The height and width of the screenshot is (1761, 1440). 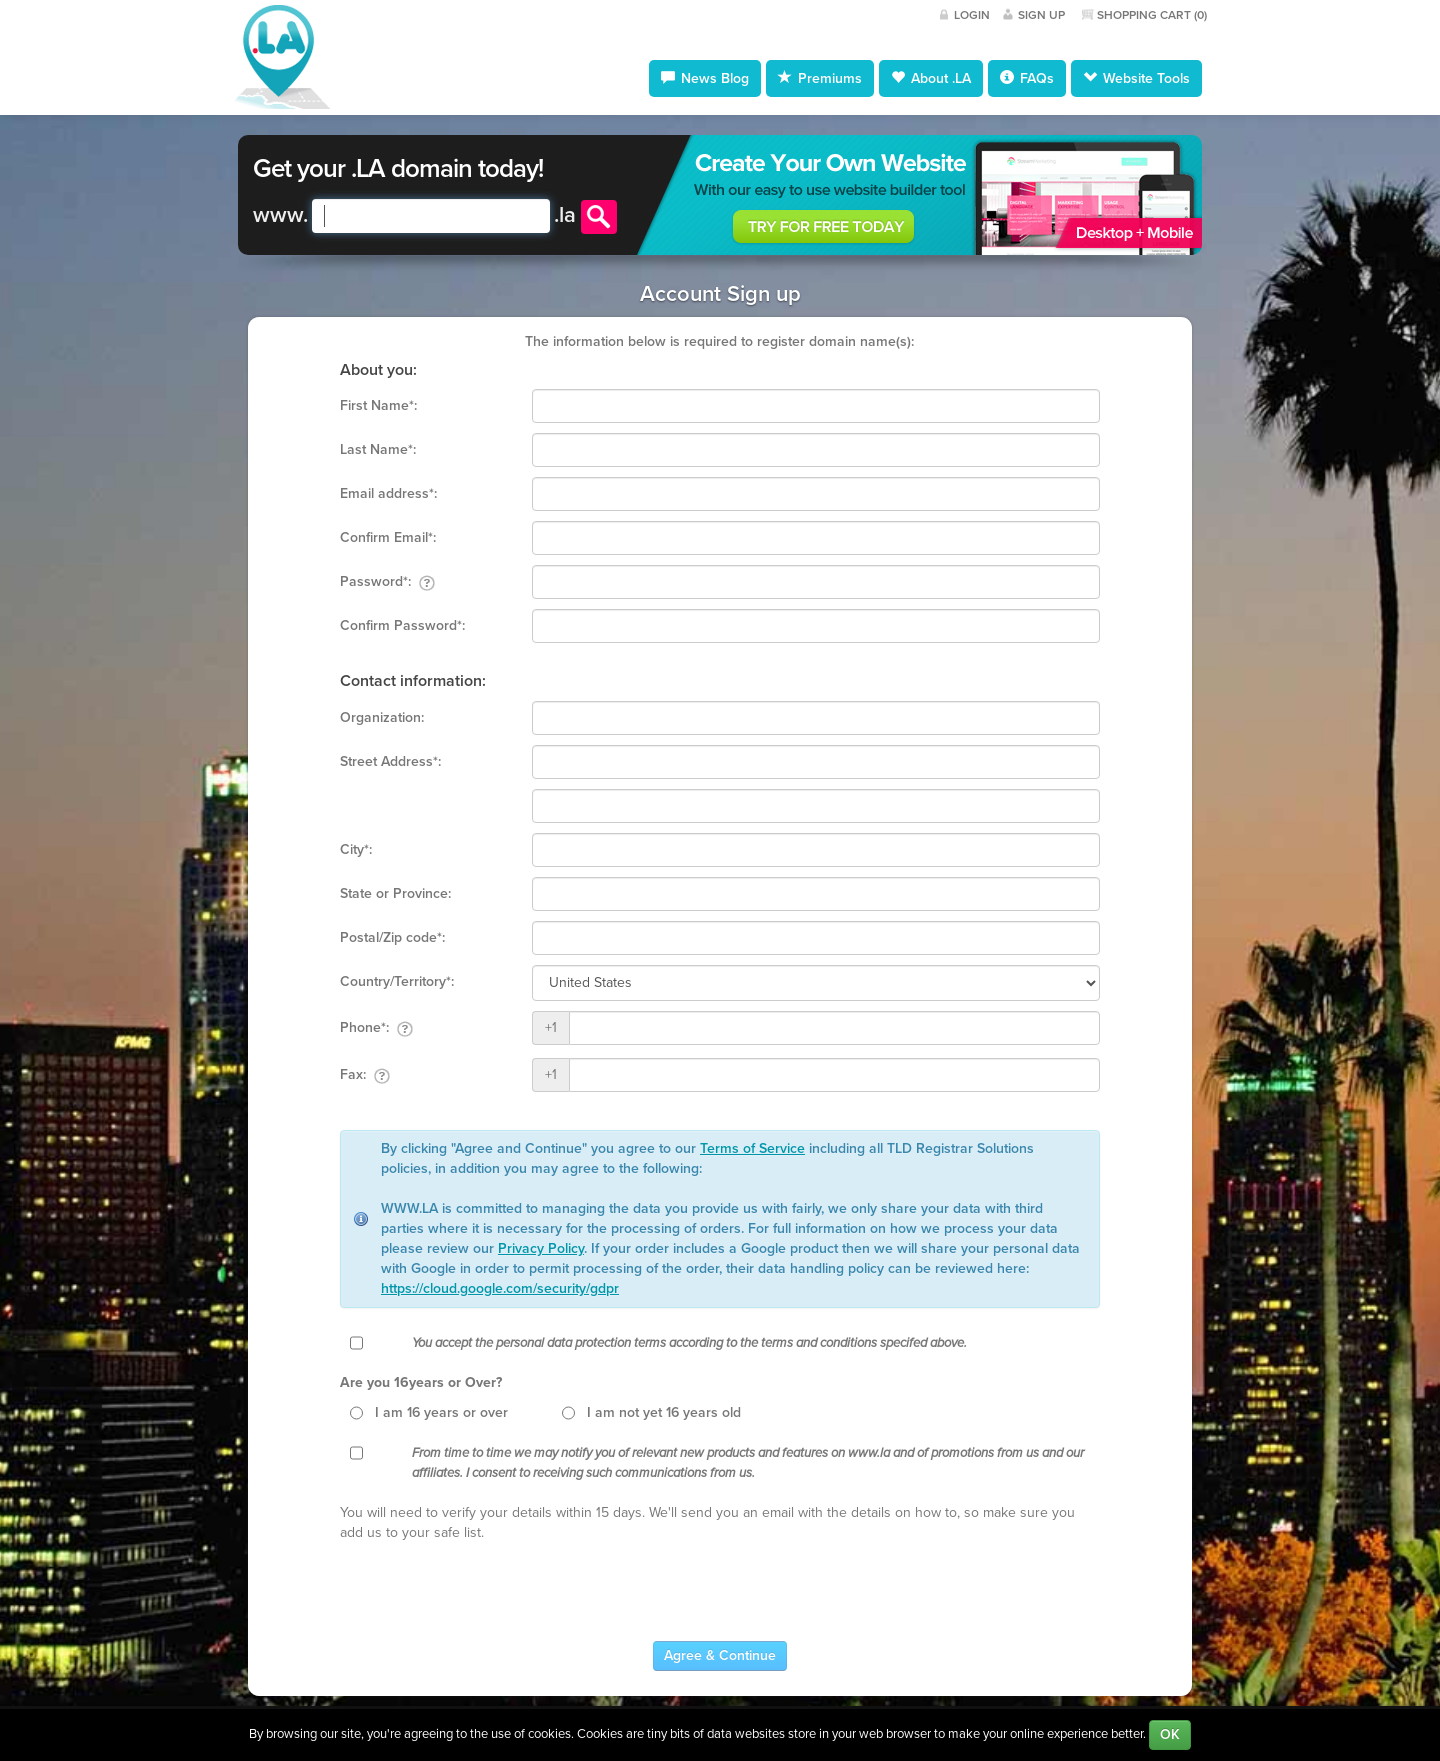 What do you see at coordinates (382, 717) in the screenshot?
I see `Organization:` at bounding box center [382, 717].